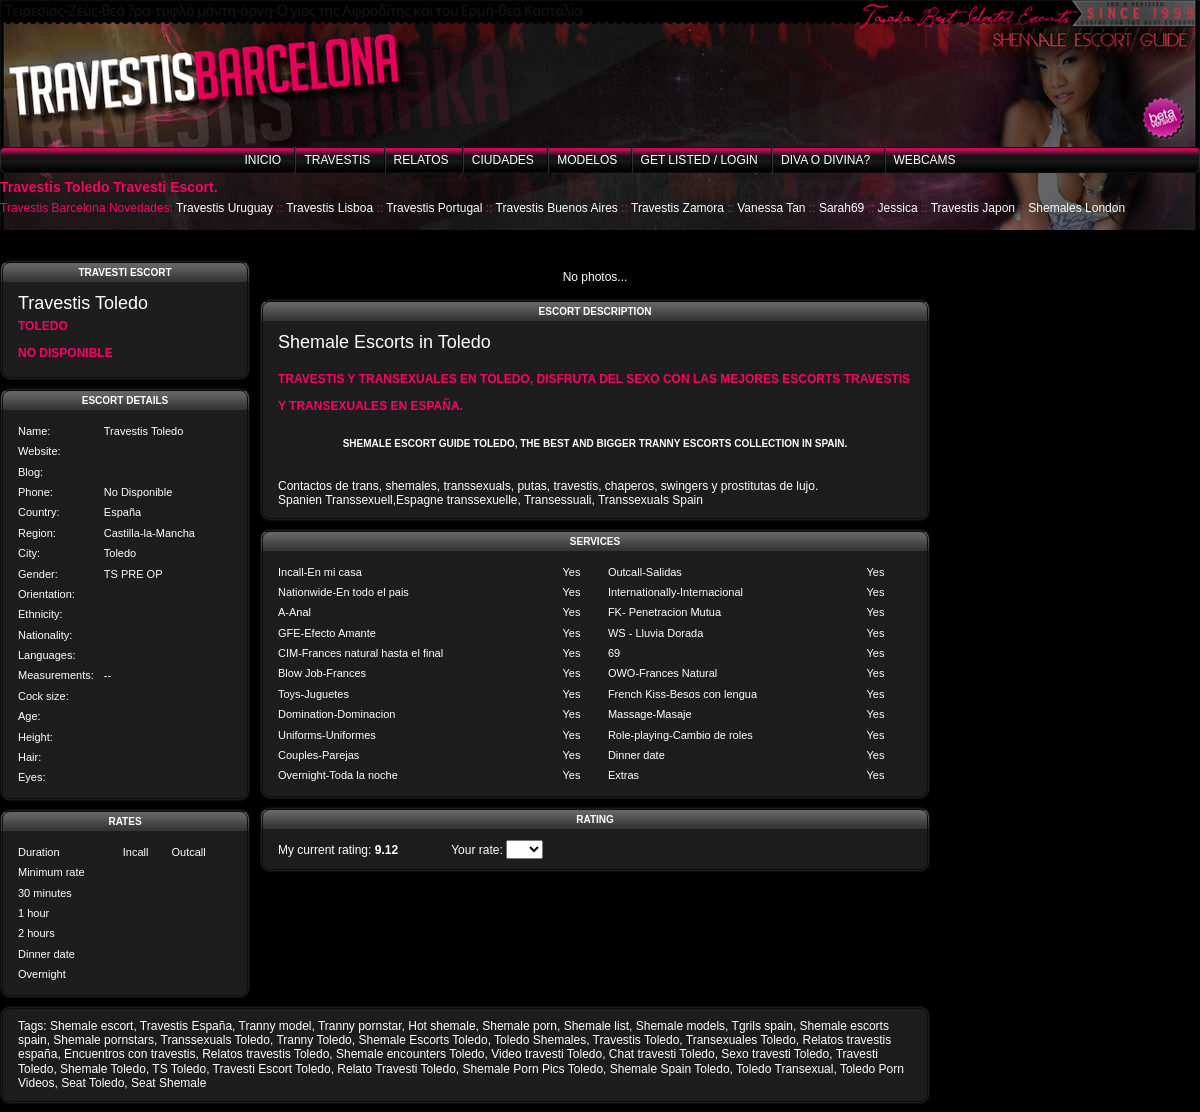  I want to click on Inicio, so click(262, 160).